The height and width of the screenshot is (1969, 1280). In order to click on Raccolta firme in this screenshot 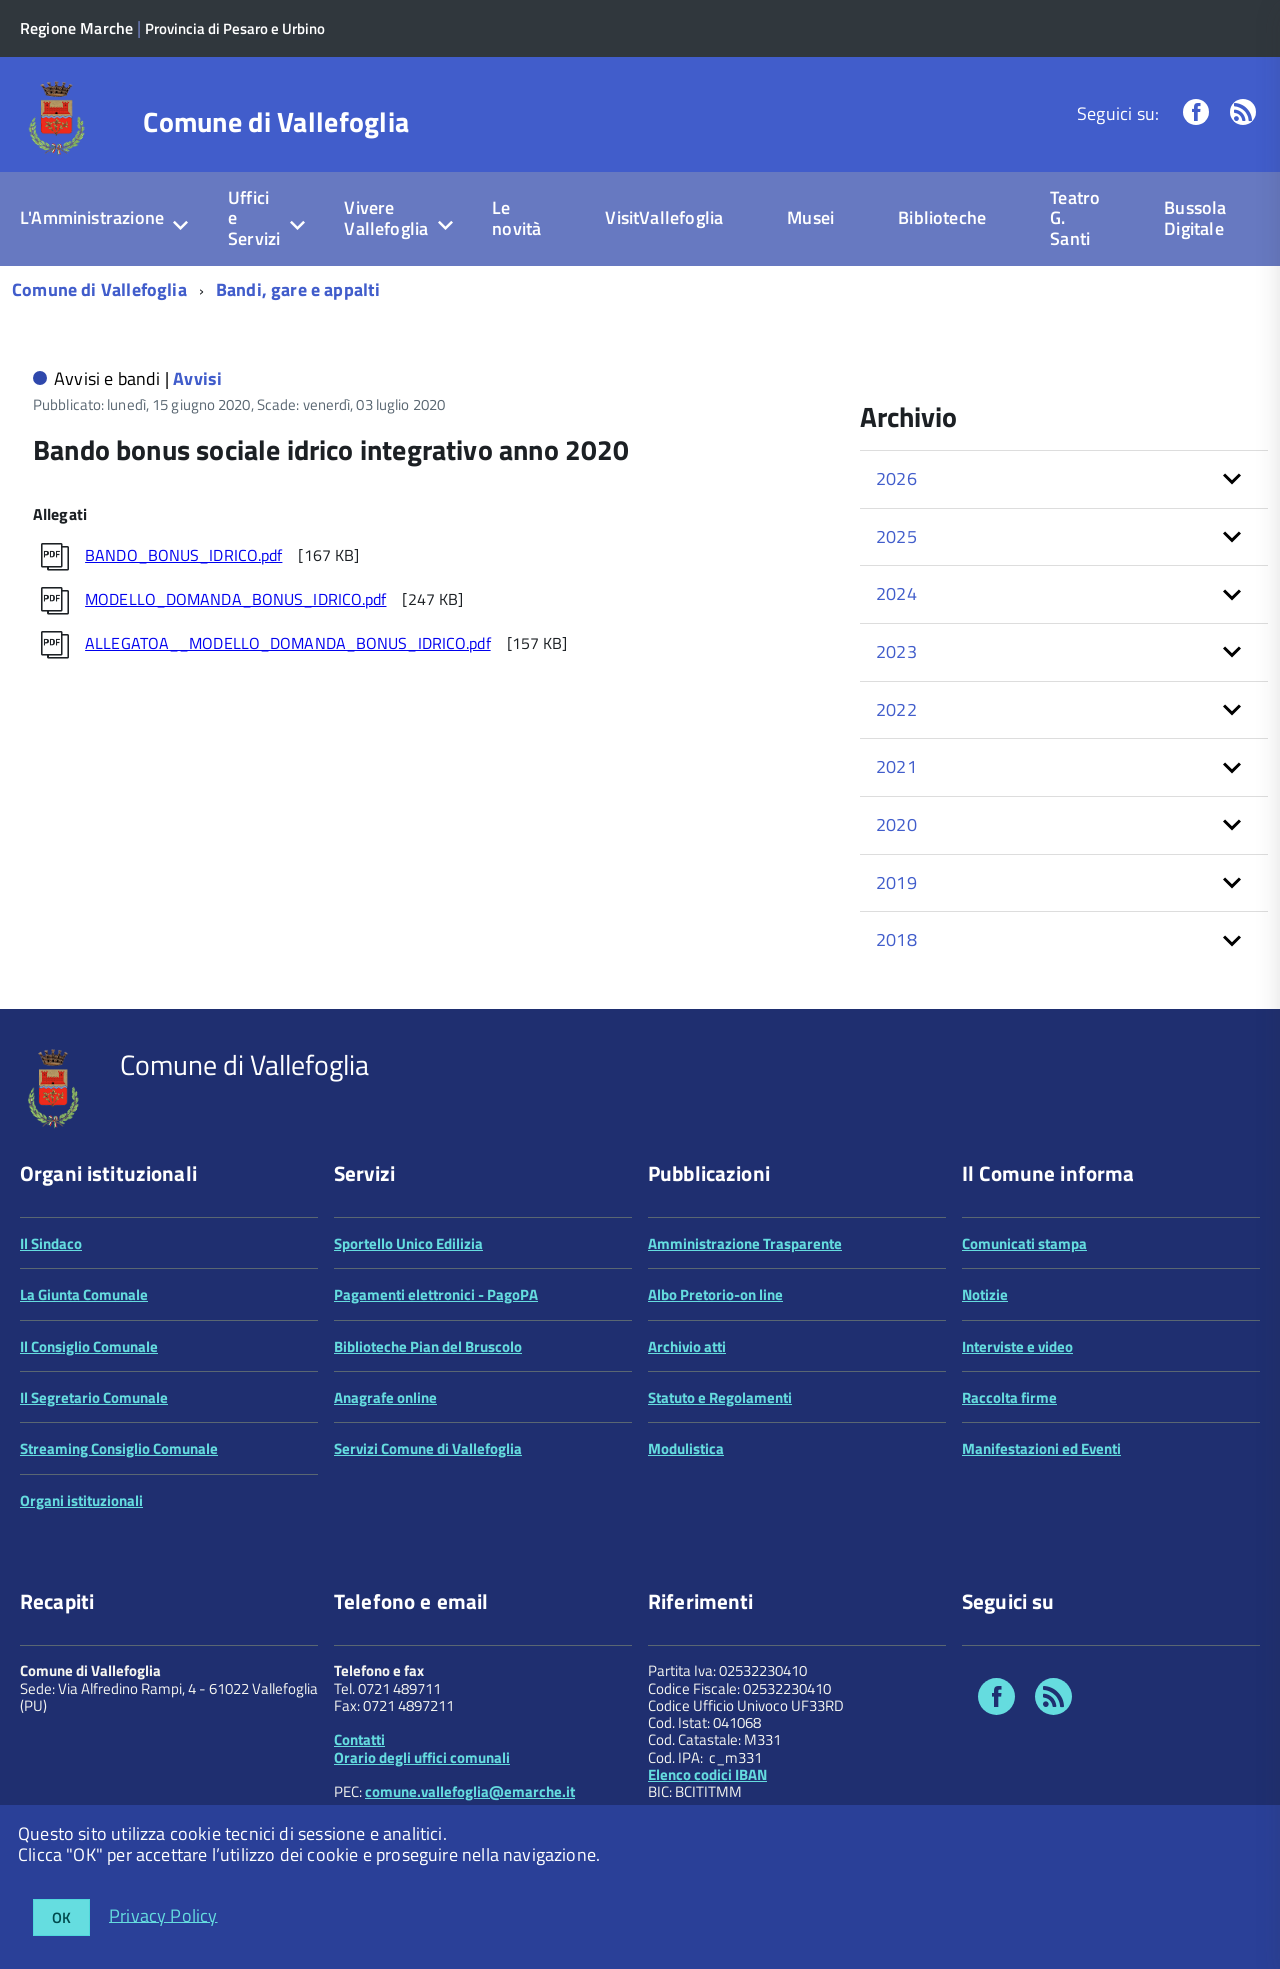, I will do `click(1009, 1397)`.